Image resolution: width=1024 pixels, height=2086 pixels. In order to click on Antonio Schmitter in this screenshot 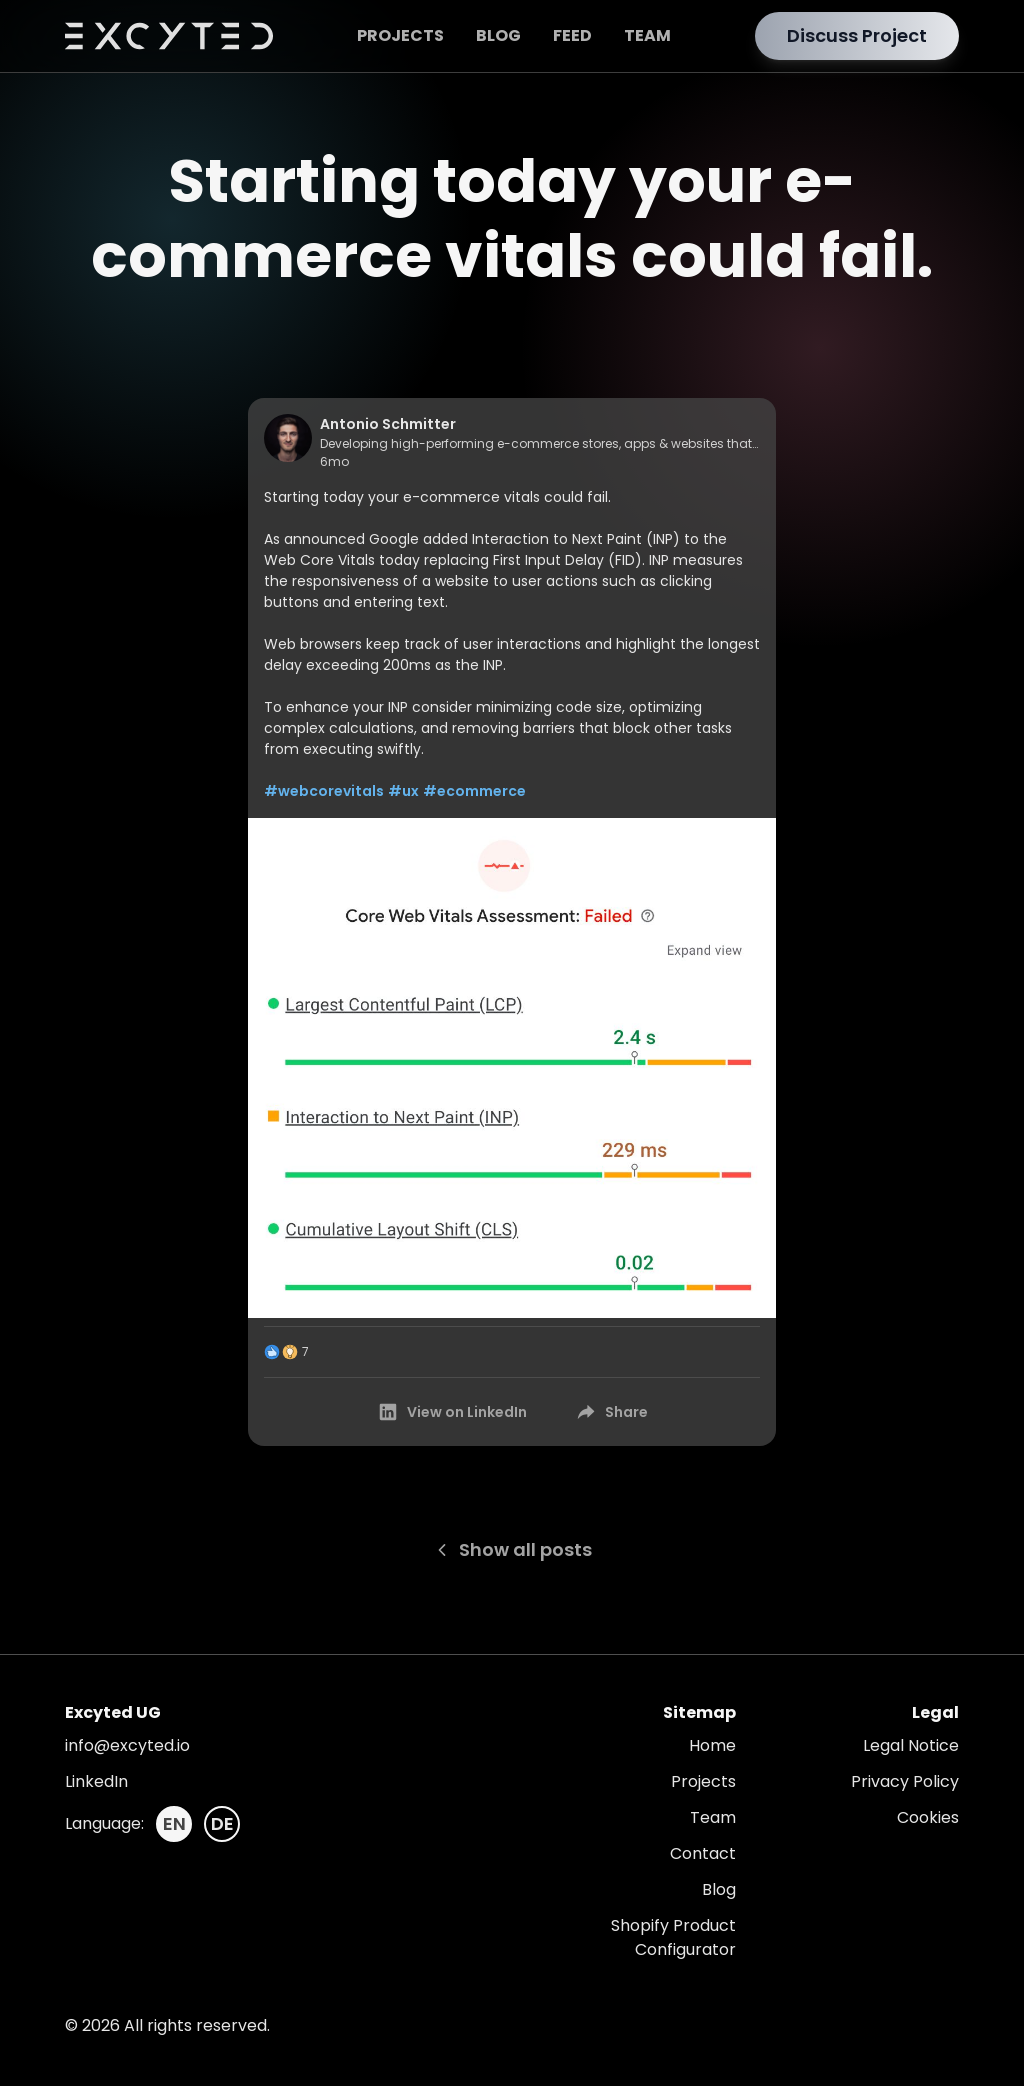, I will do `click(388, 424)`.